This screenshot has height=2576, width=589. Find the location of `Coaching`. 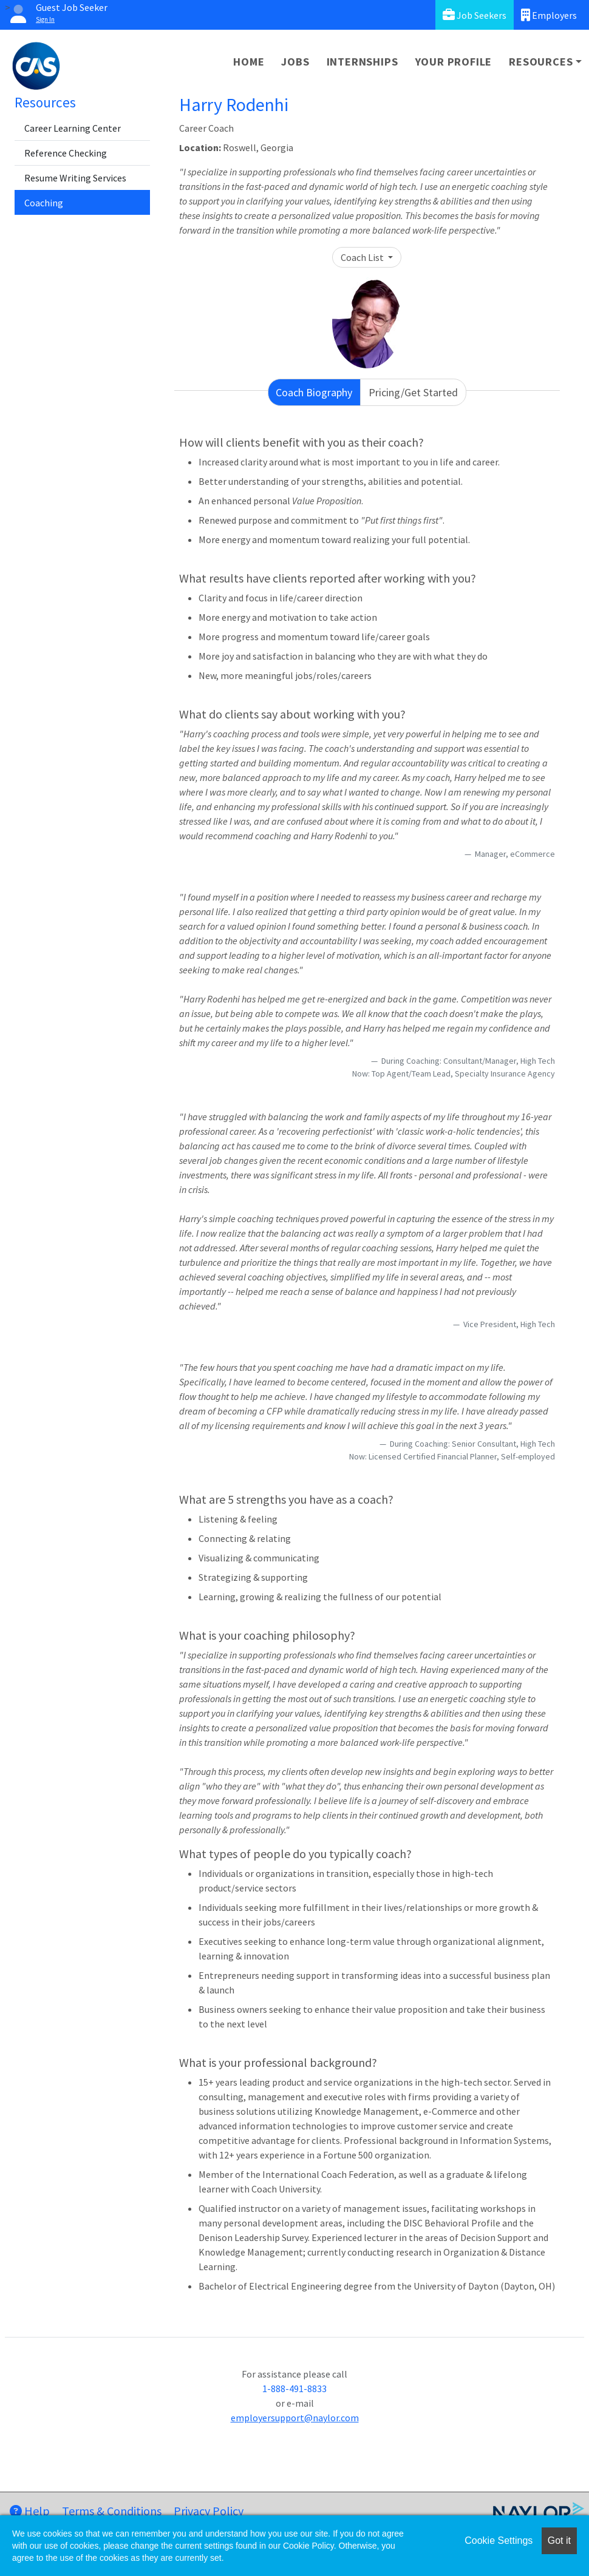

Coaching is located at coordinates (43, 203).